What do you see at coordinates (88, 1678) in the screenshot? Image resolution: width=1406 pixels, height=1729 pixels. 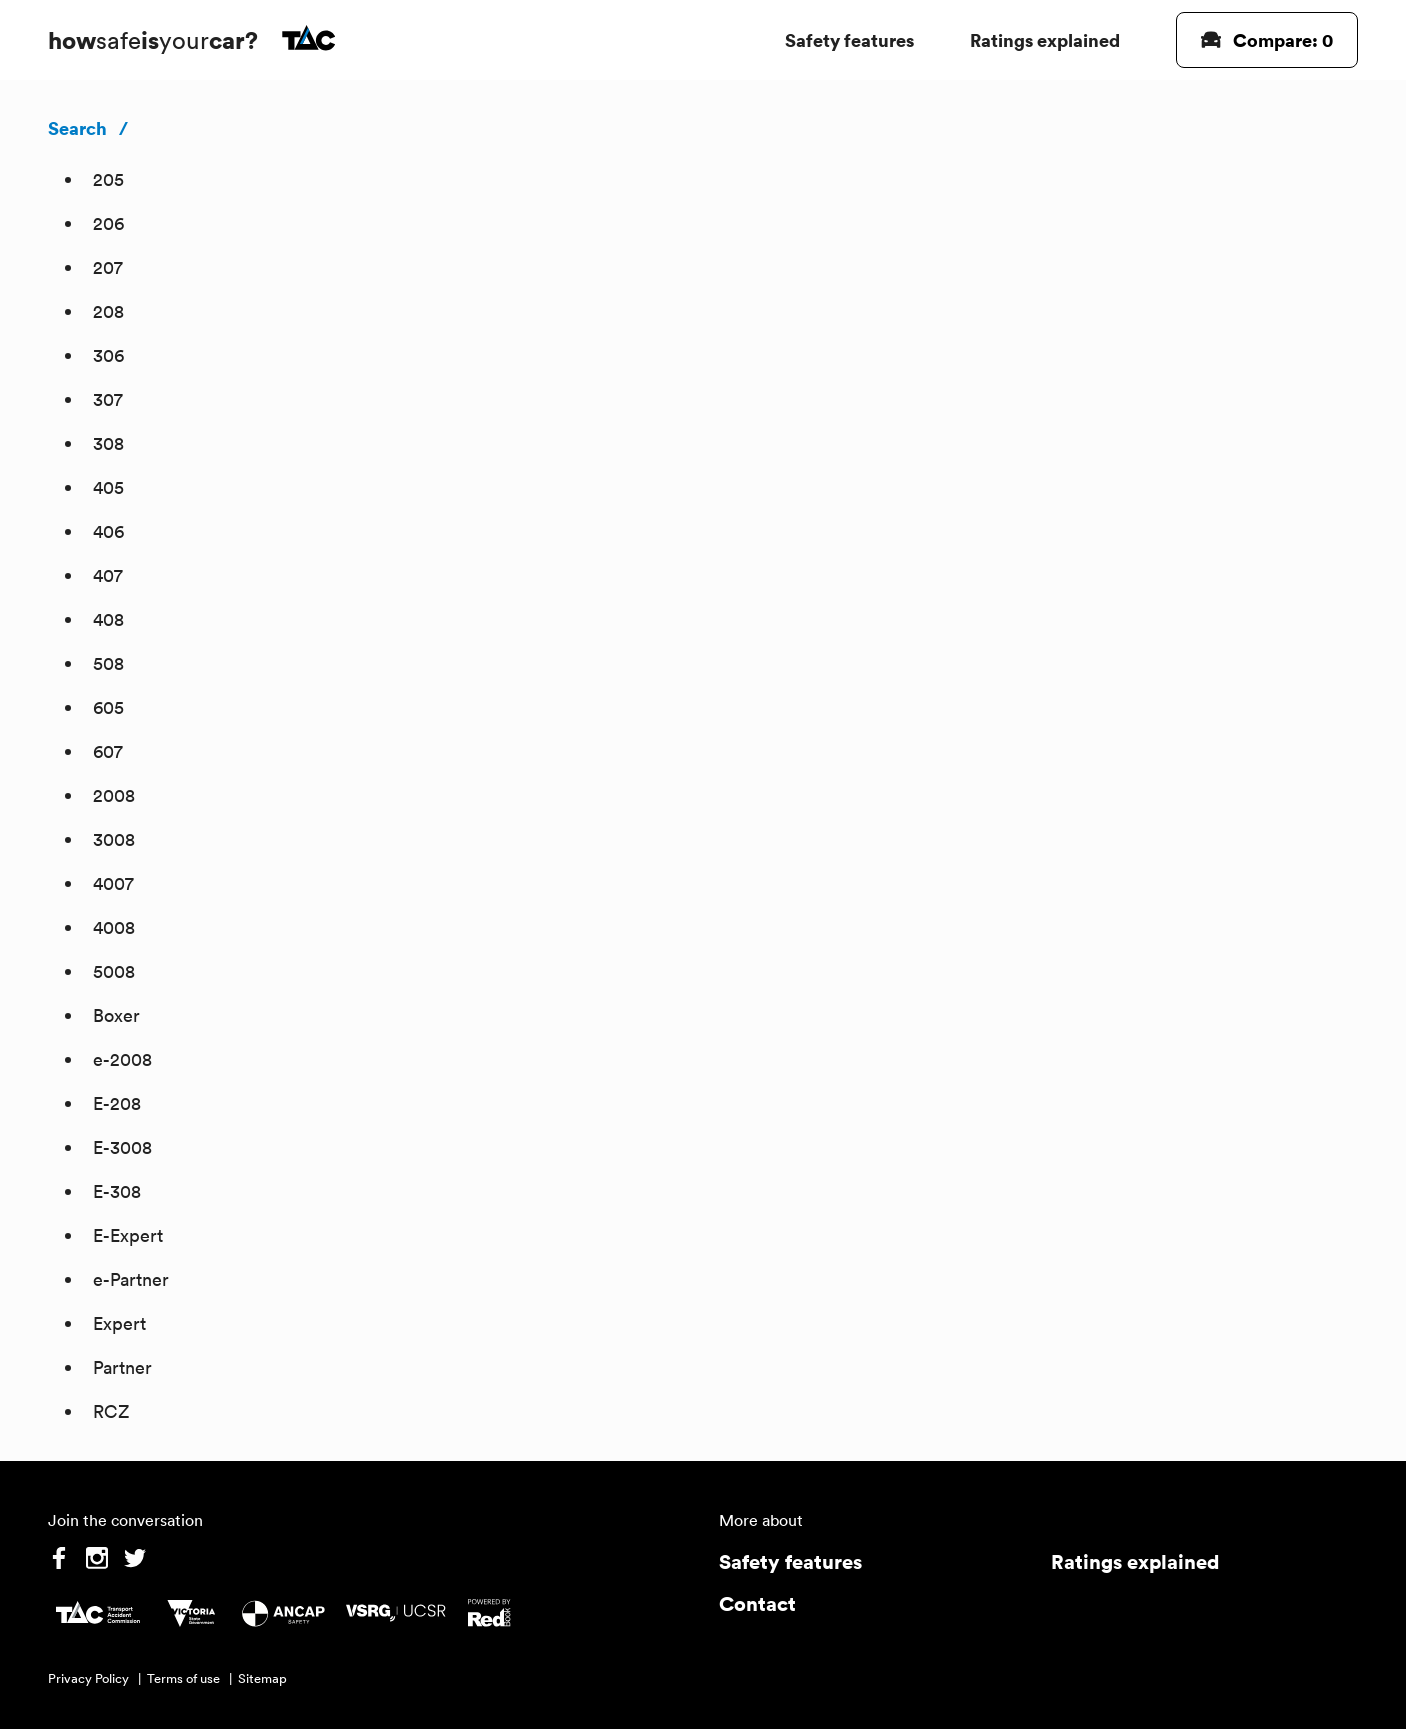 I see `Privacy Policy` at bounding box center [88, 1678].